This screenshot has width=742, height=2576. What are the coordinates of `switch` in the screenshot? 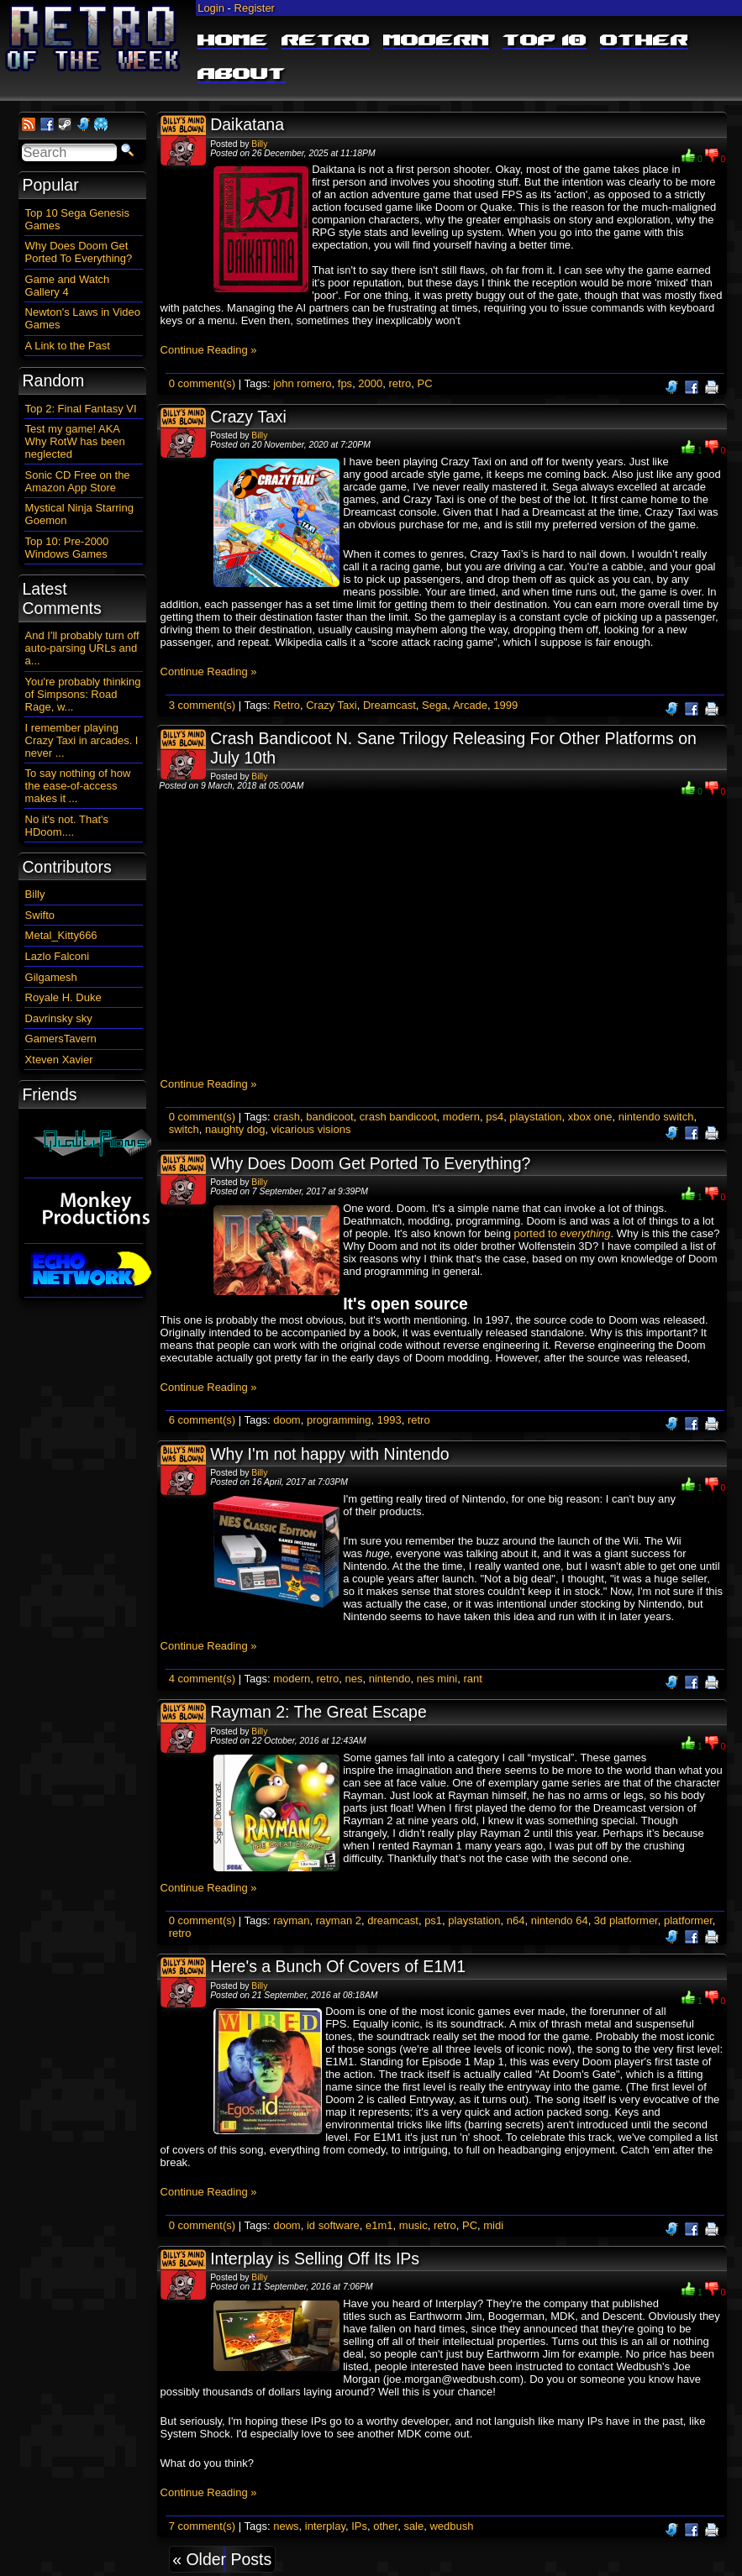 It's located at (184, 1129).